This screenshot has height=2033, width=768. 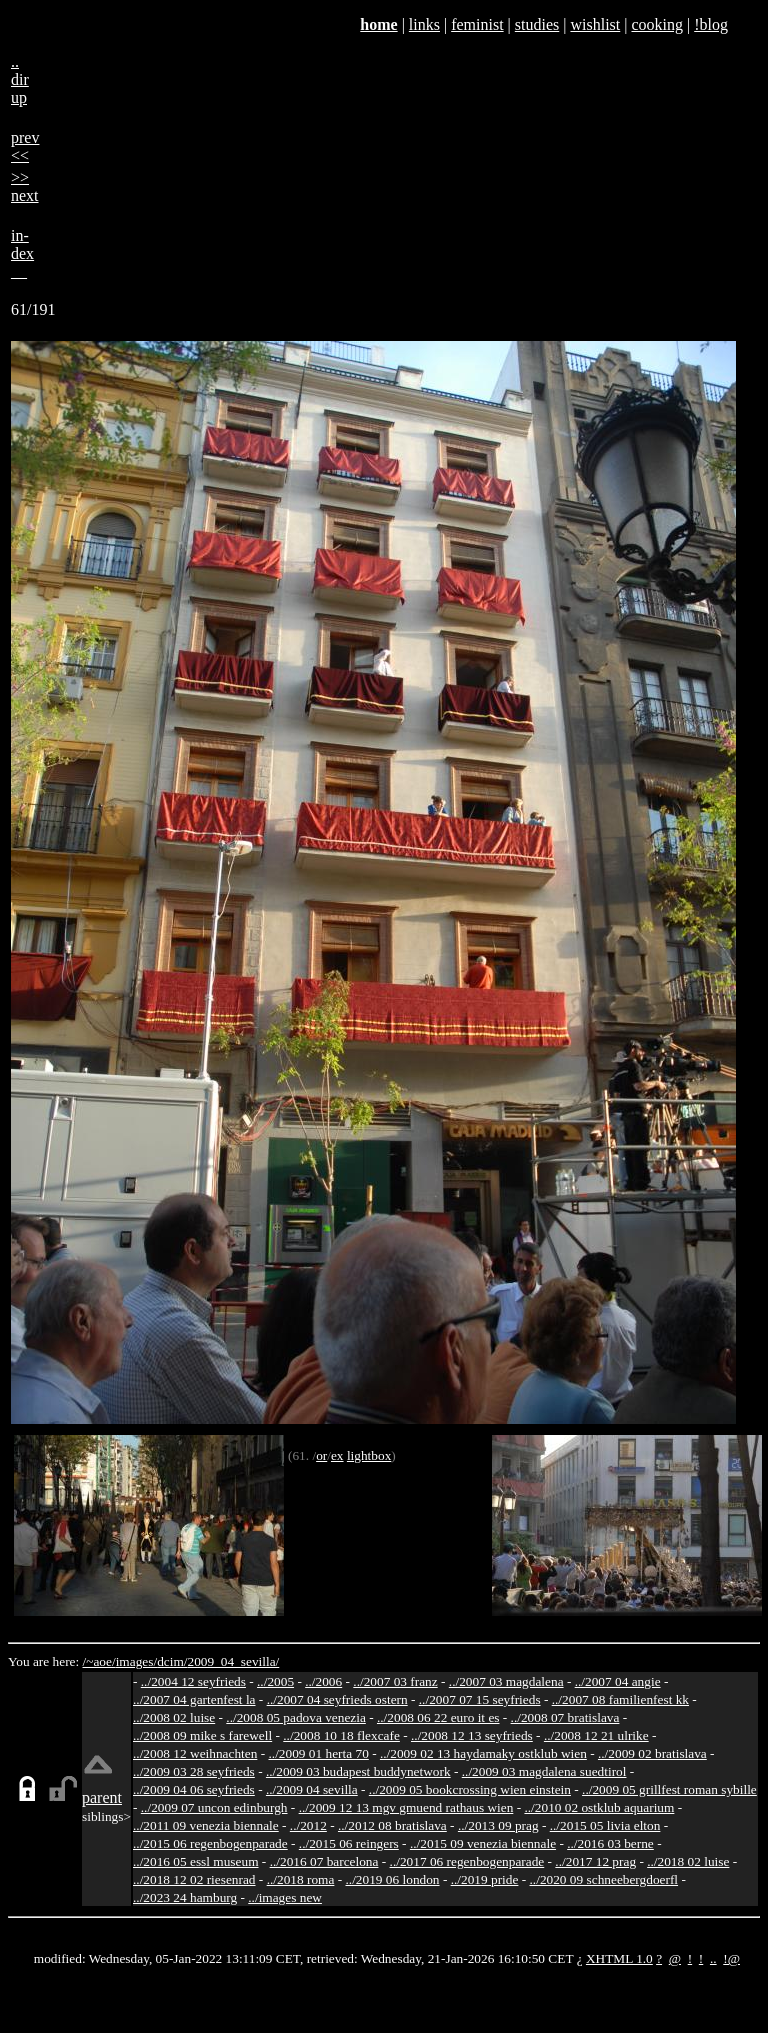 What do you see at coordinates (275, 1681) in the screenshot?
I see `../2005` at bounding box center [275, 1681].